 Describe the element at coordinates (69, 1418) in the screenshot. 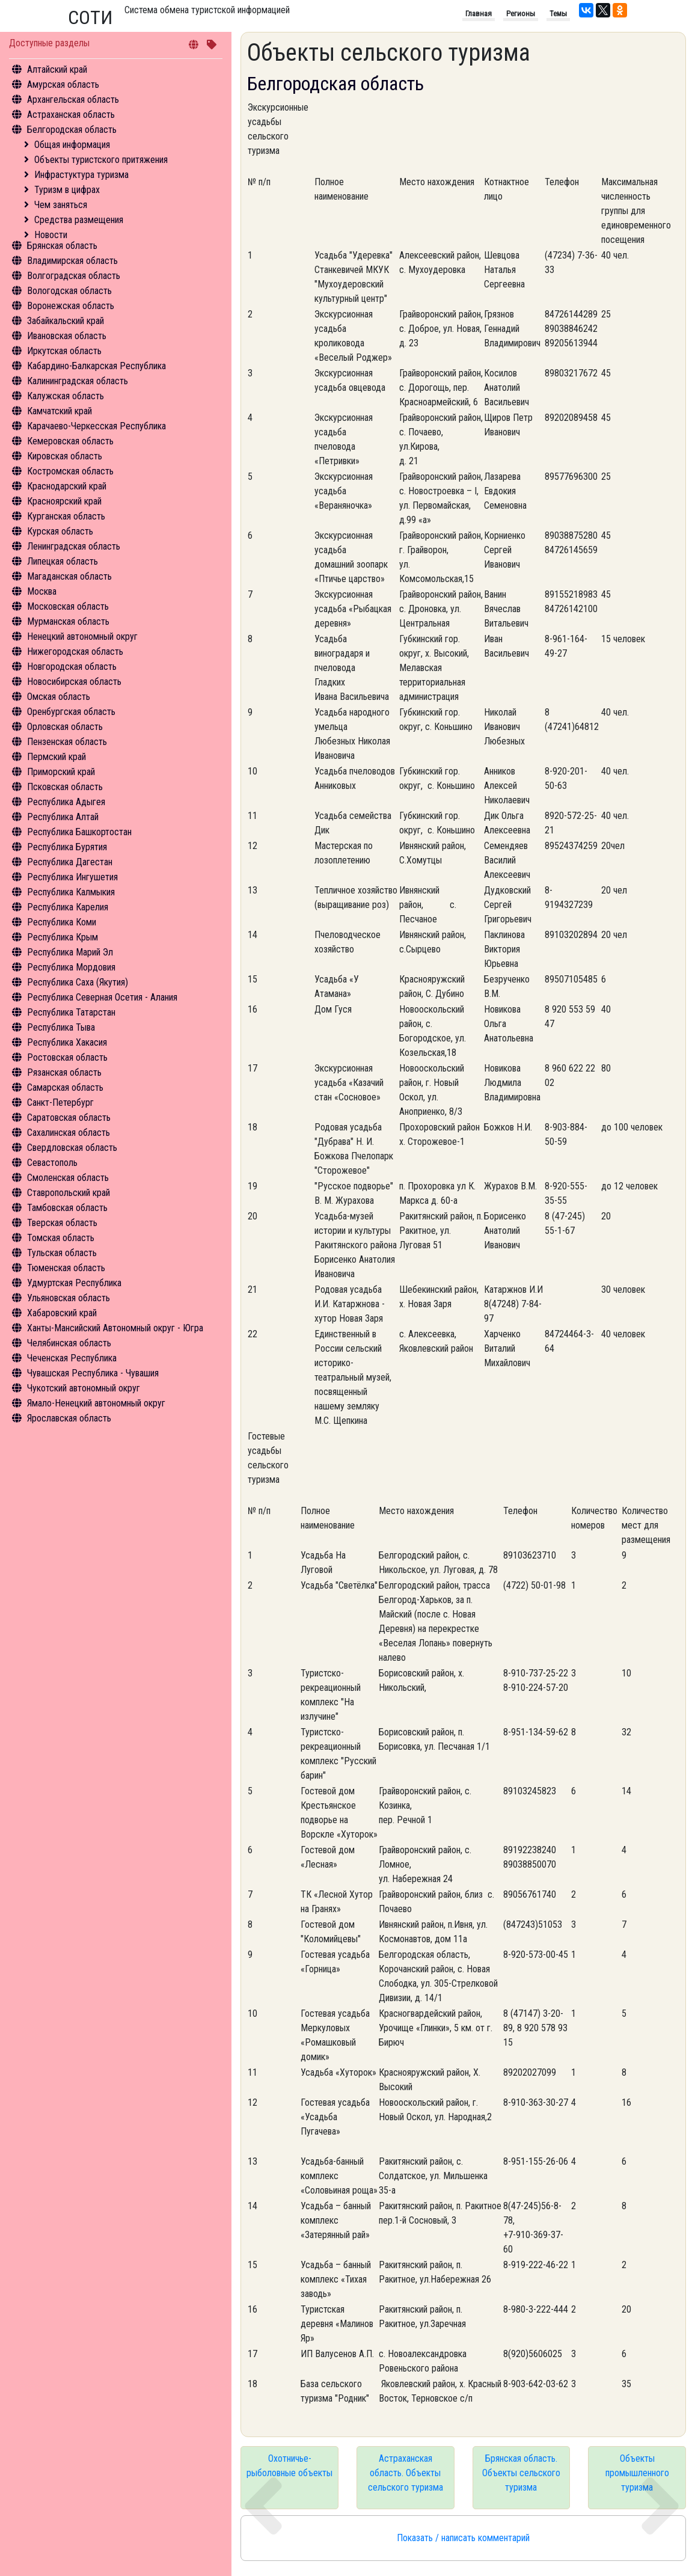

I see `Ярославская область` at that location.